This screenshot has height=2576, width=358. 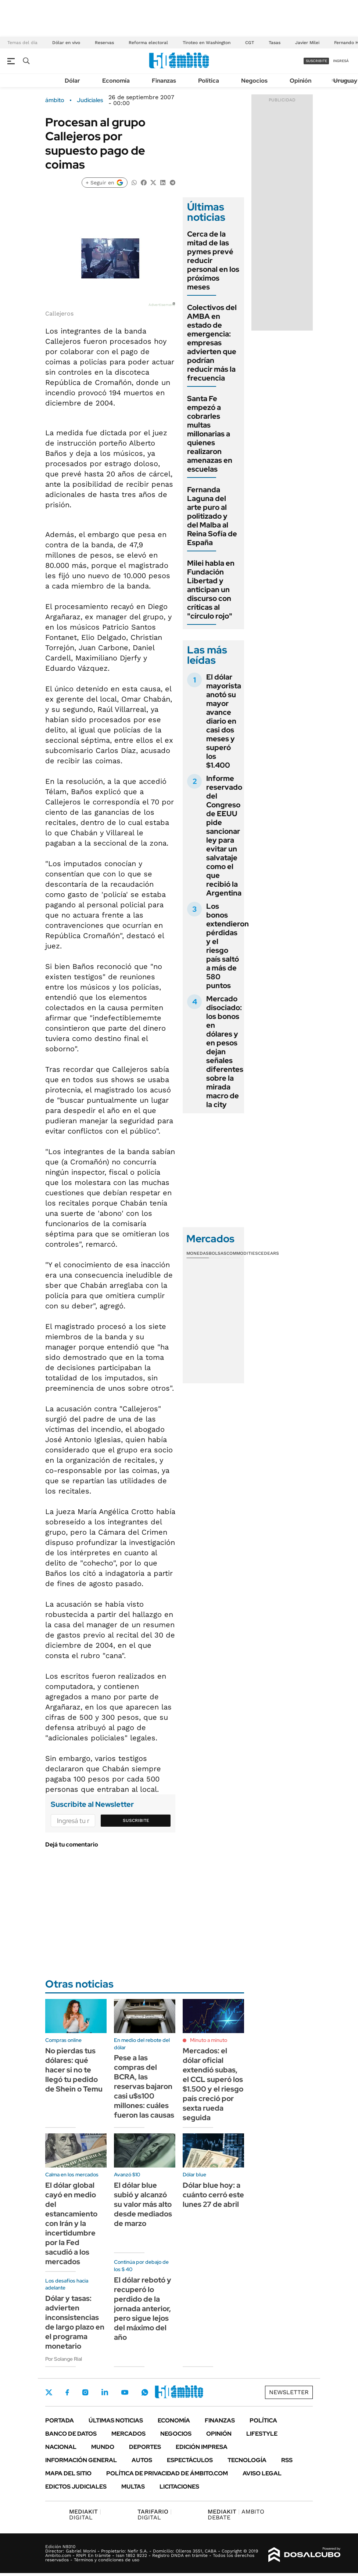 What do you see at coordinates (148, 42) in the screenshot?
I see `Reforma electoral` at bounding box center [148, 42].